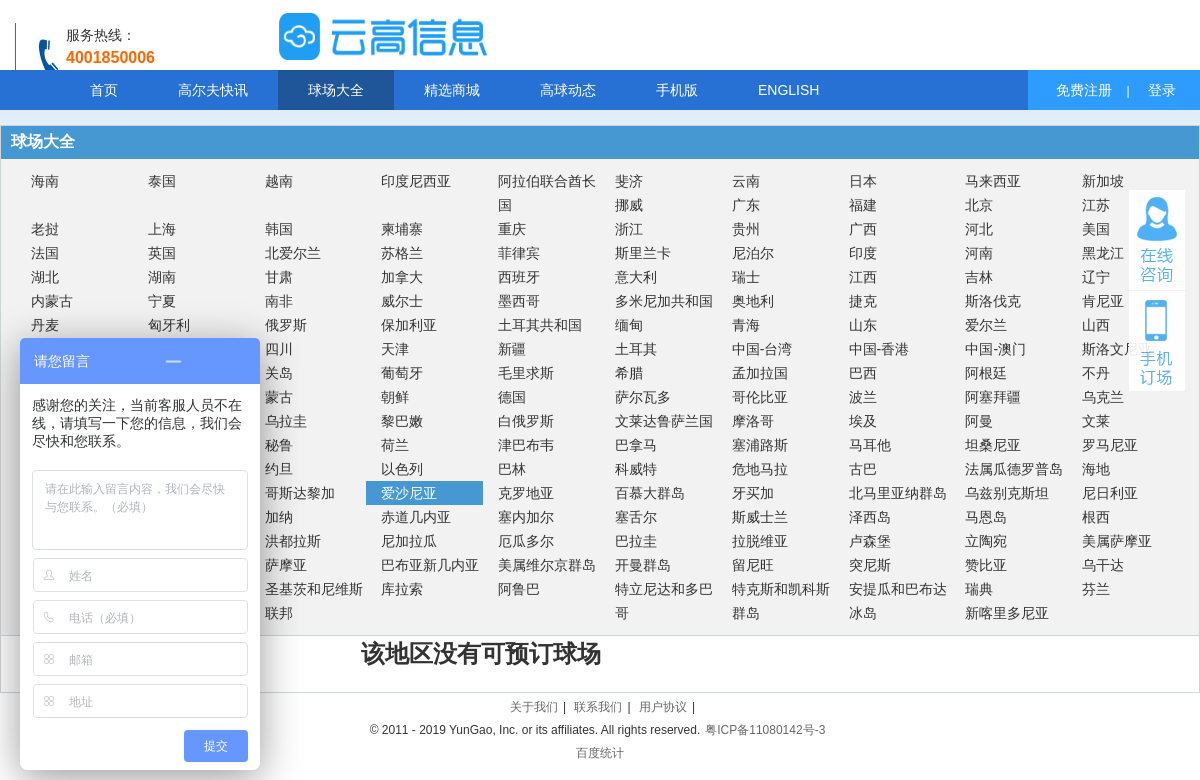  Describe the element at coordinates (162, 253) in the screenshot. I see `英国` at that location.